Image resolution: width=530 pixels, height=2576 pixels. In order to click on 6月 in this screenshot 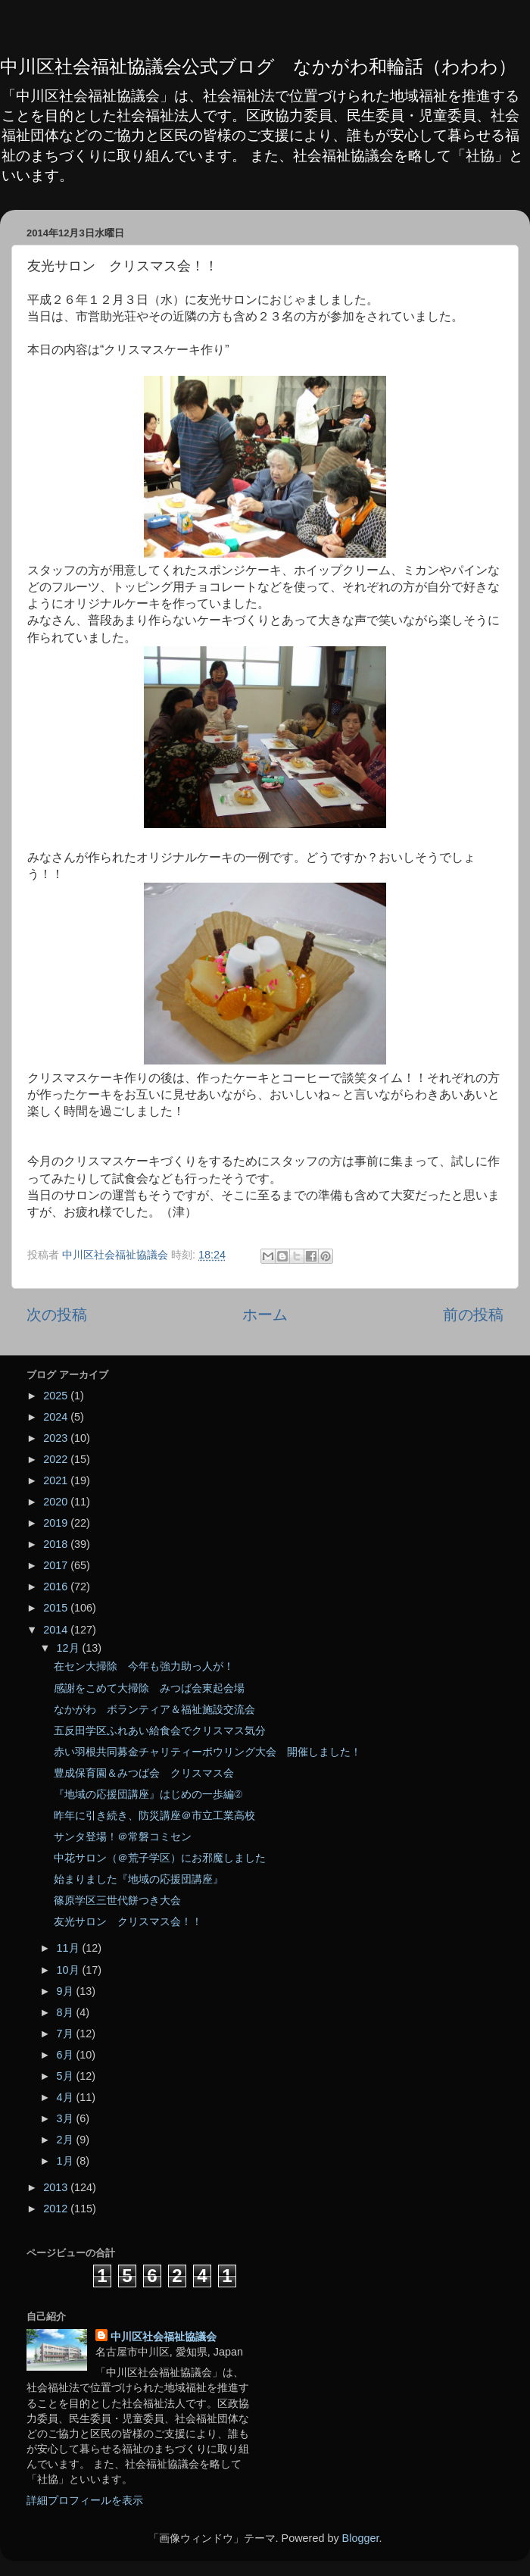, I will do `click(66, 2055)`.